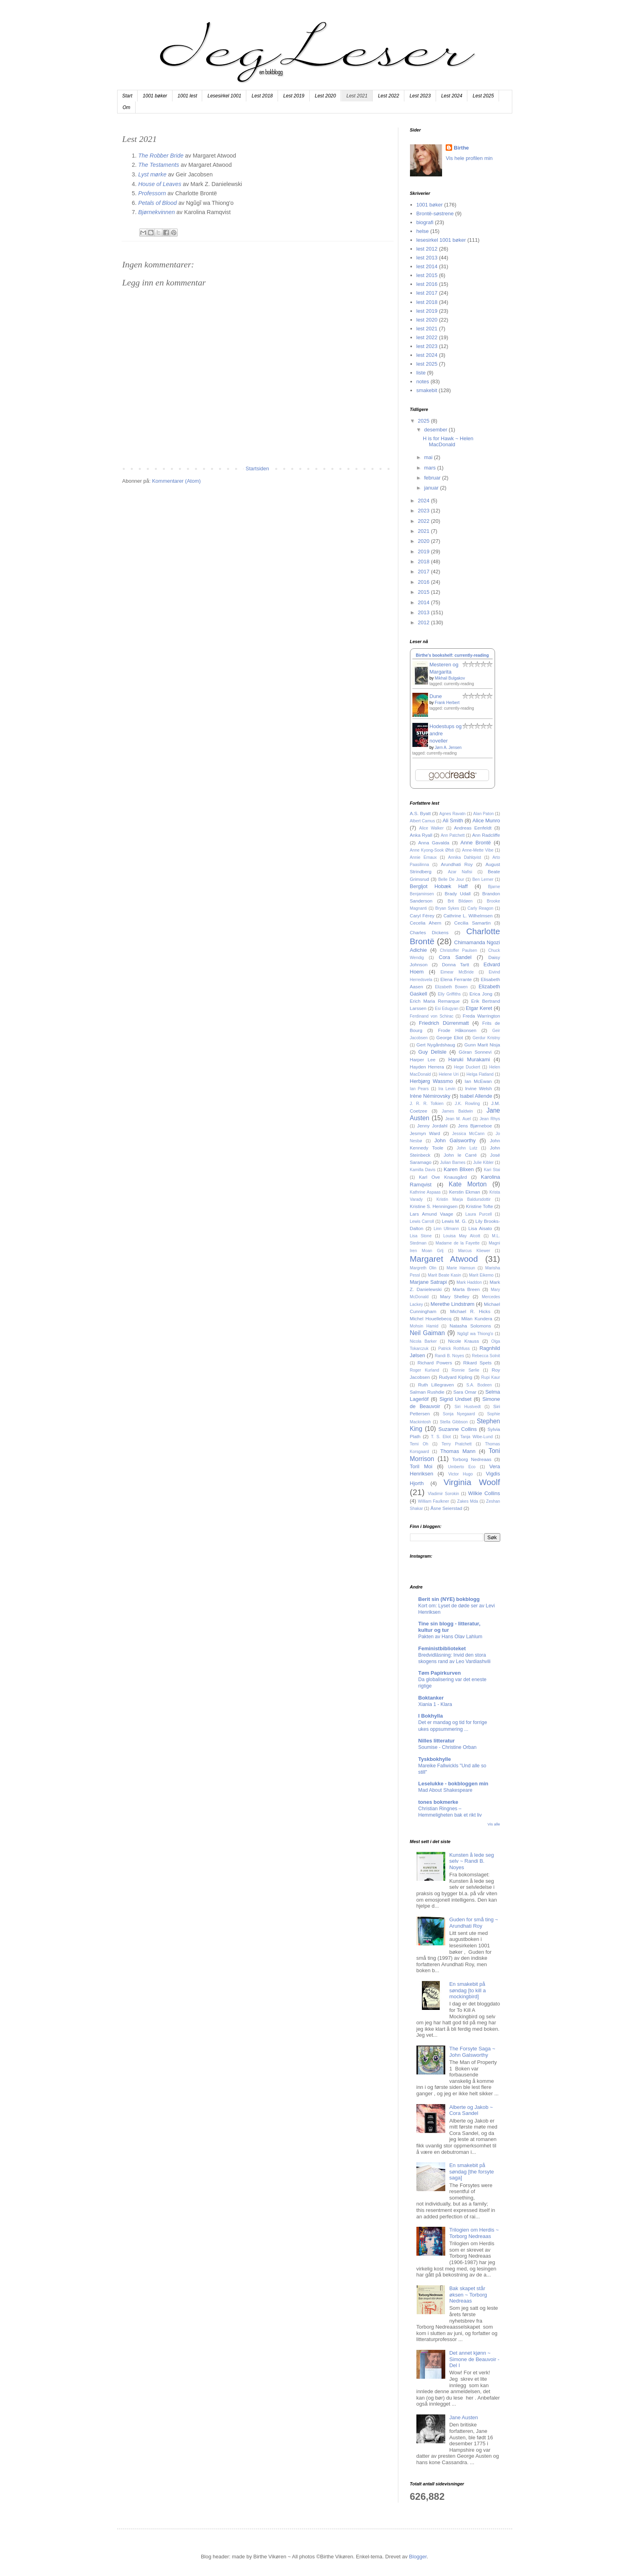  Describe the element at coordinates (457, 972) in the screenshot. I see `Eimear McBride` at that location.